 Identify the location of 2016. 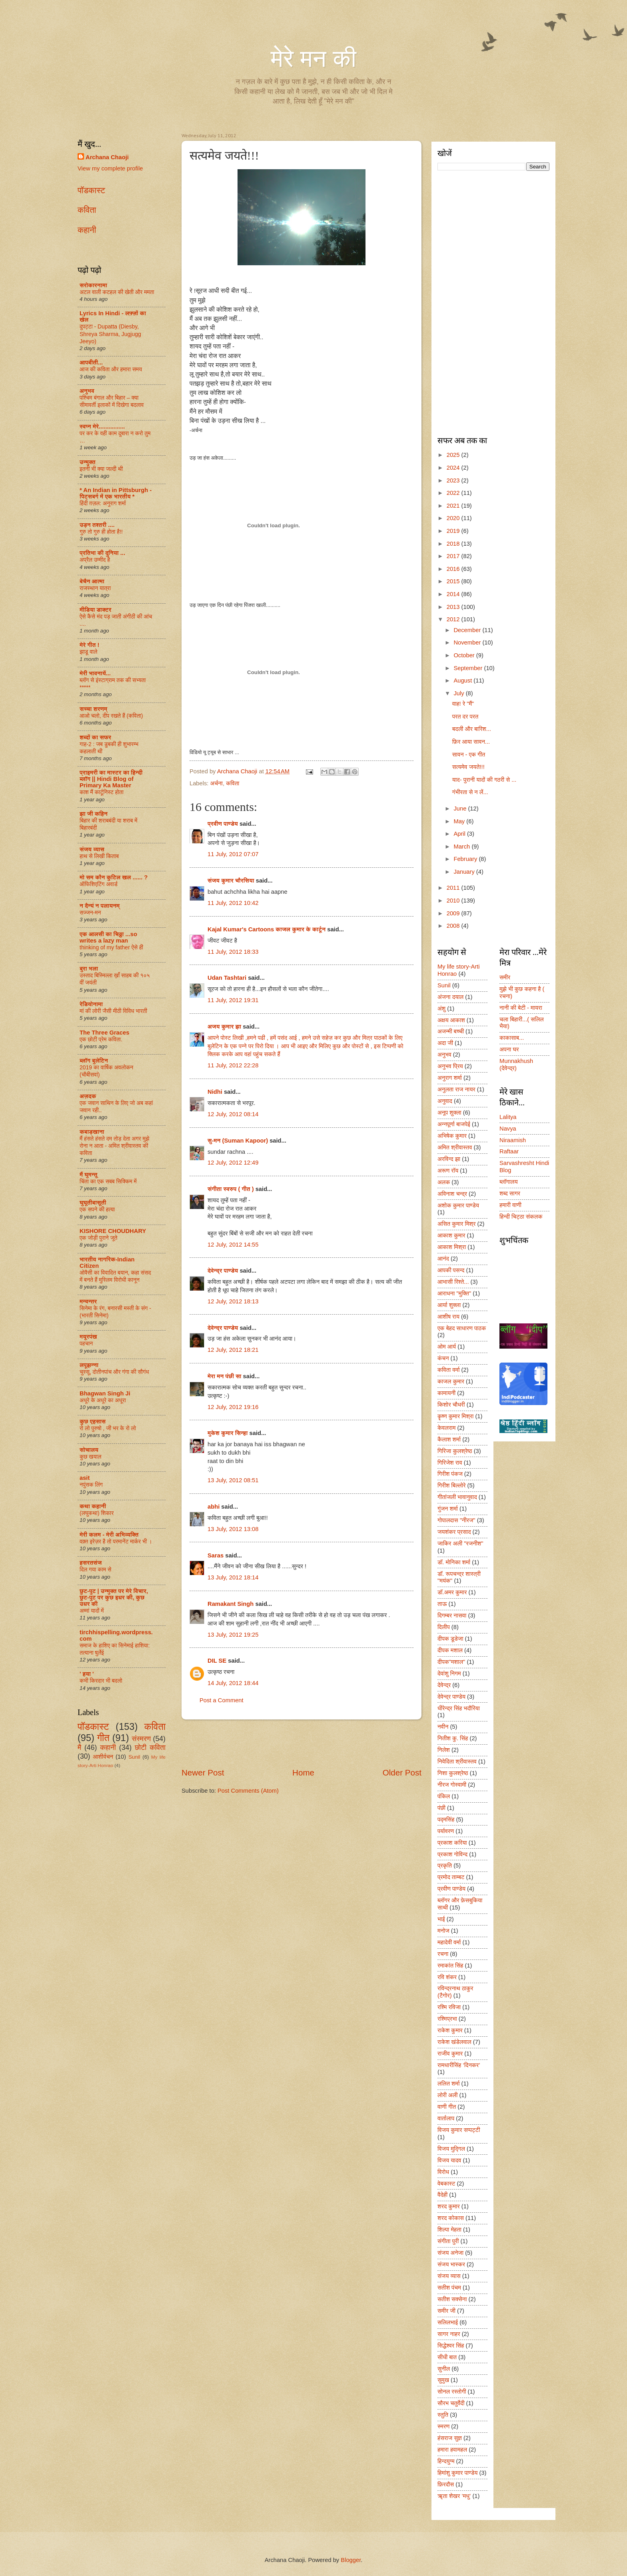
(454, 569).